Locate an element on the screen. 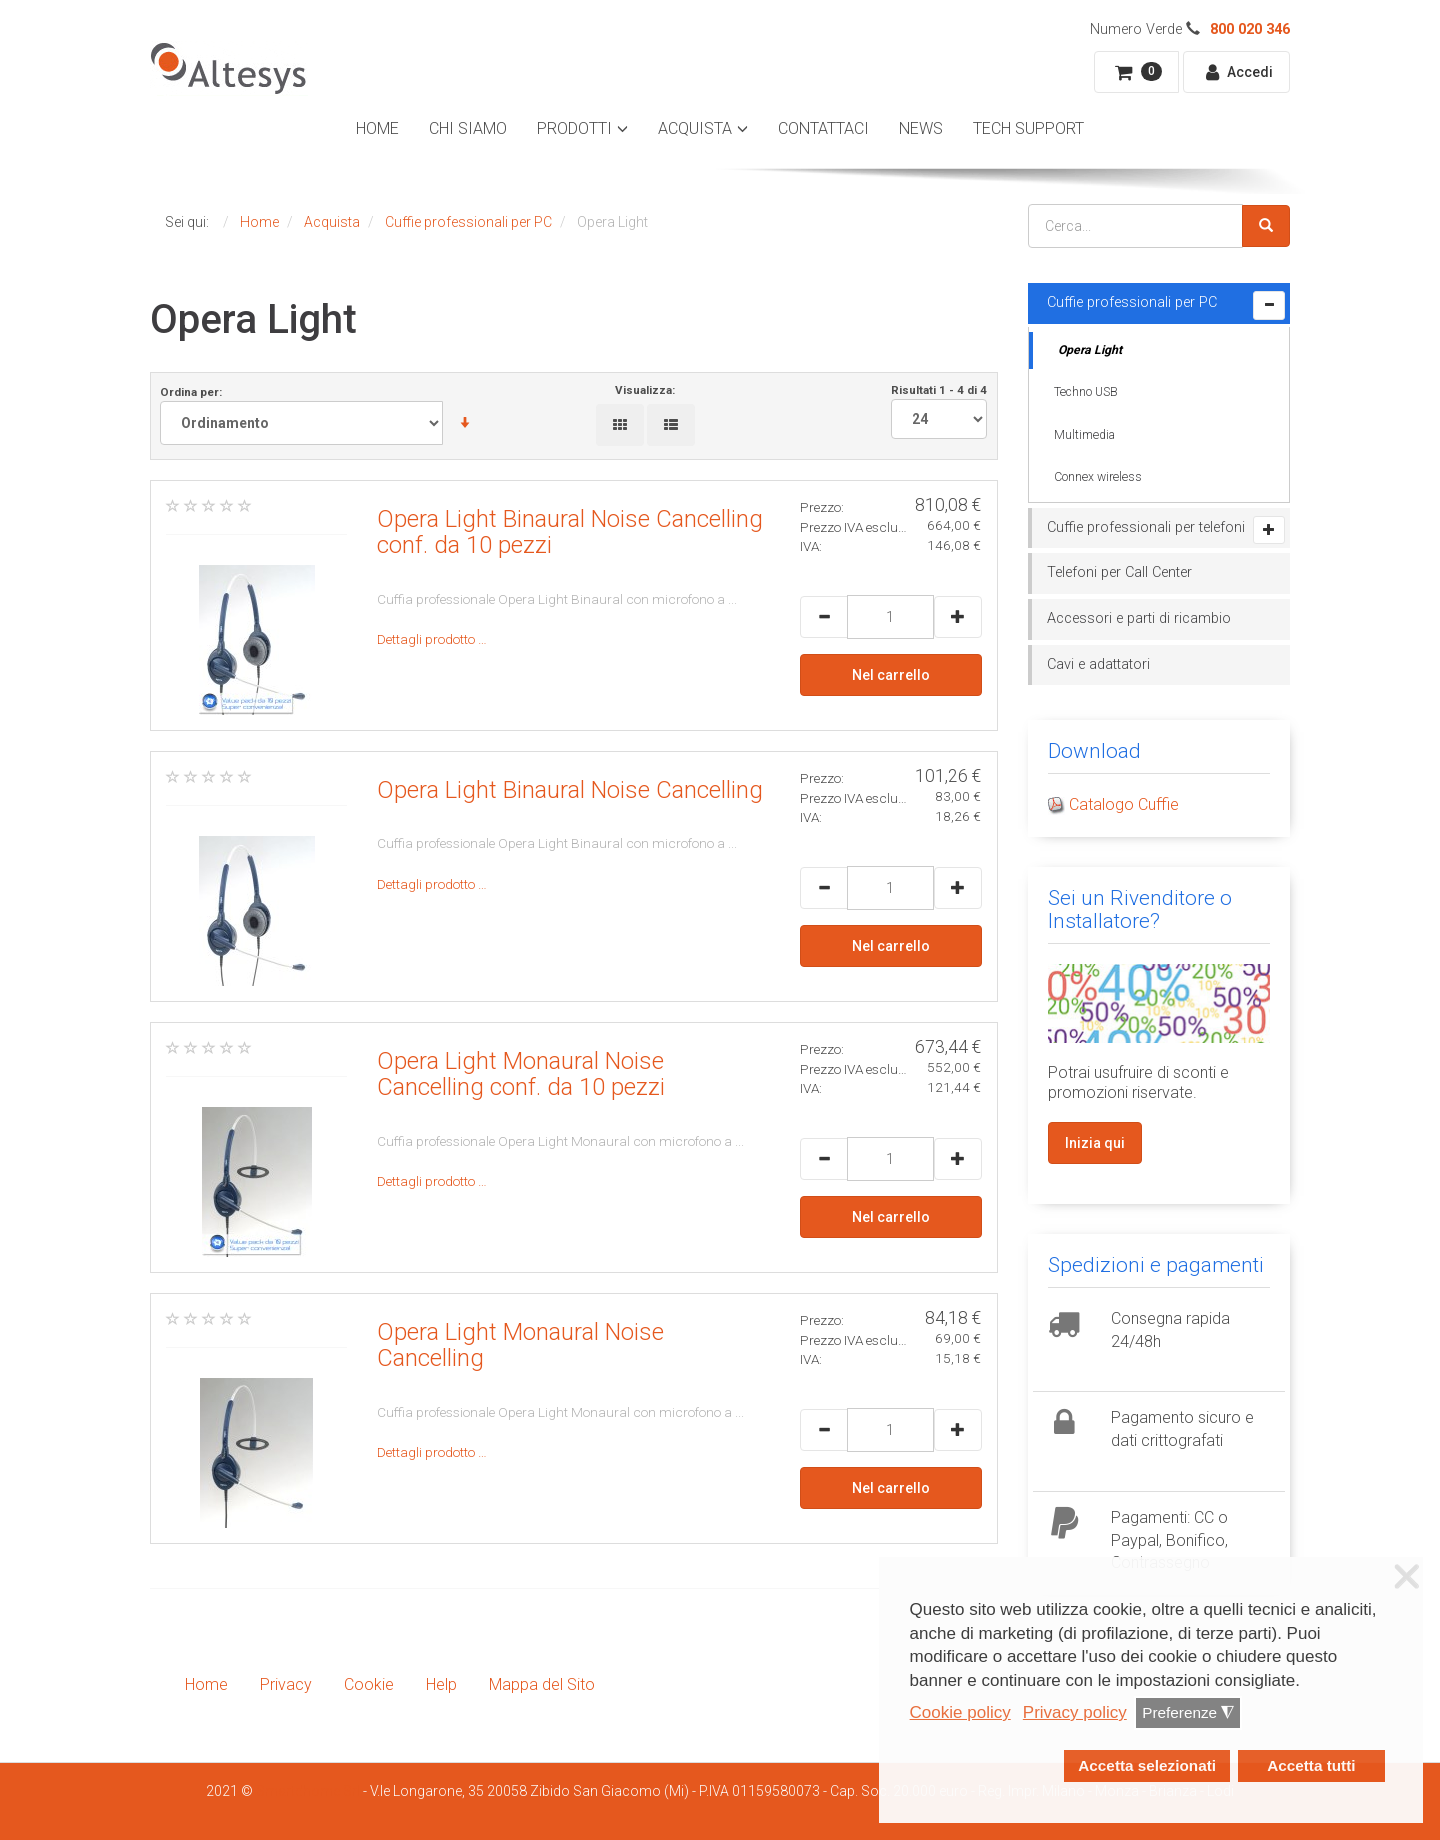 Image resolution: width=1440 pixels, height=1840 pixels. Ordina per: is located at coordinates (323, 415).